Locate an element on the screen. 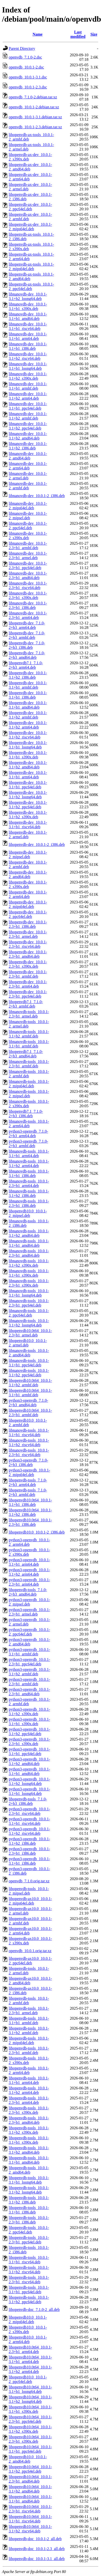  libopenvdb-dev_10.0.1-2_i386.deb is located at coordinates (37, 844).